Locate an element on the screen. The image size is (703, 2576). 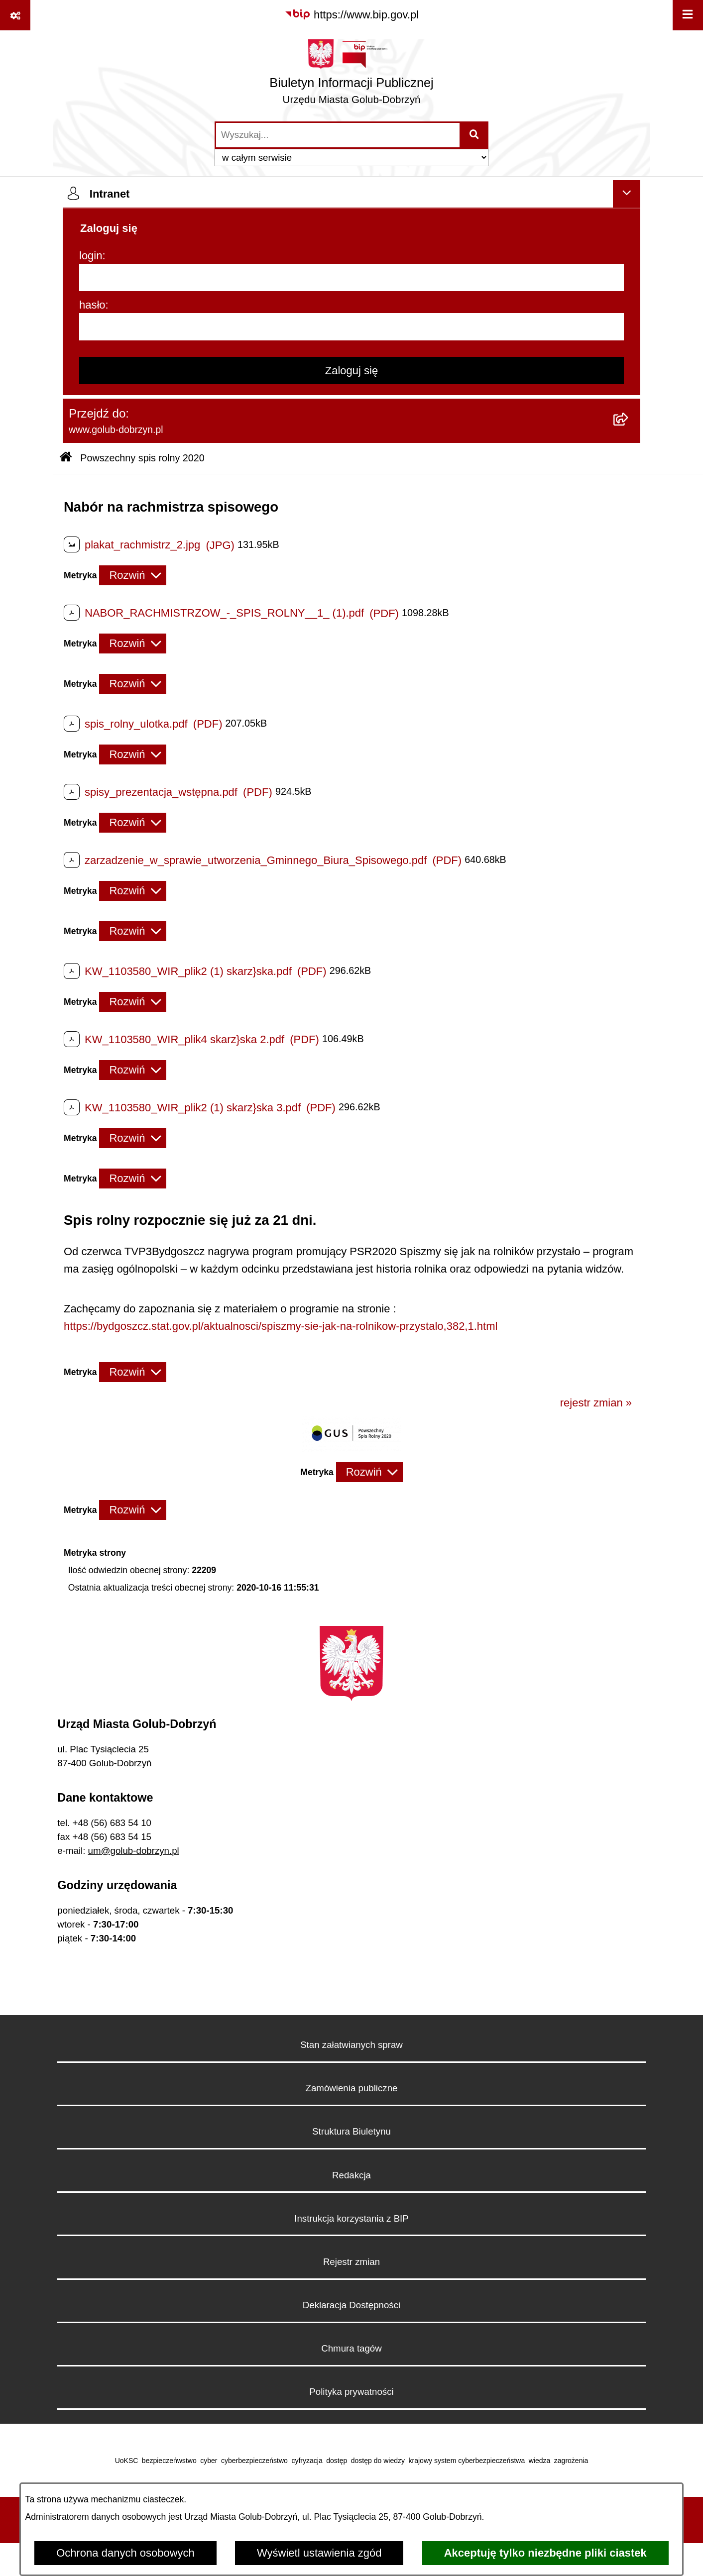
[Wyświetl menu] is located at coordinates (688, 15).